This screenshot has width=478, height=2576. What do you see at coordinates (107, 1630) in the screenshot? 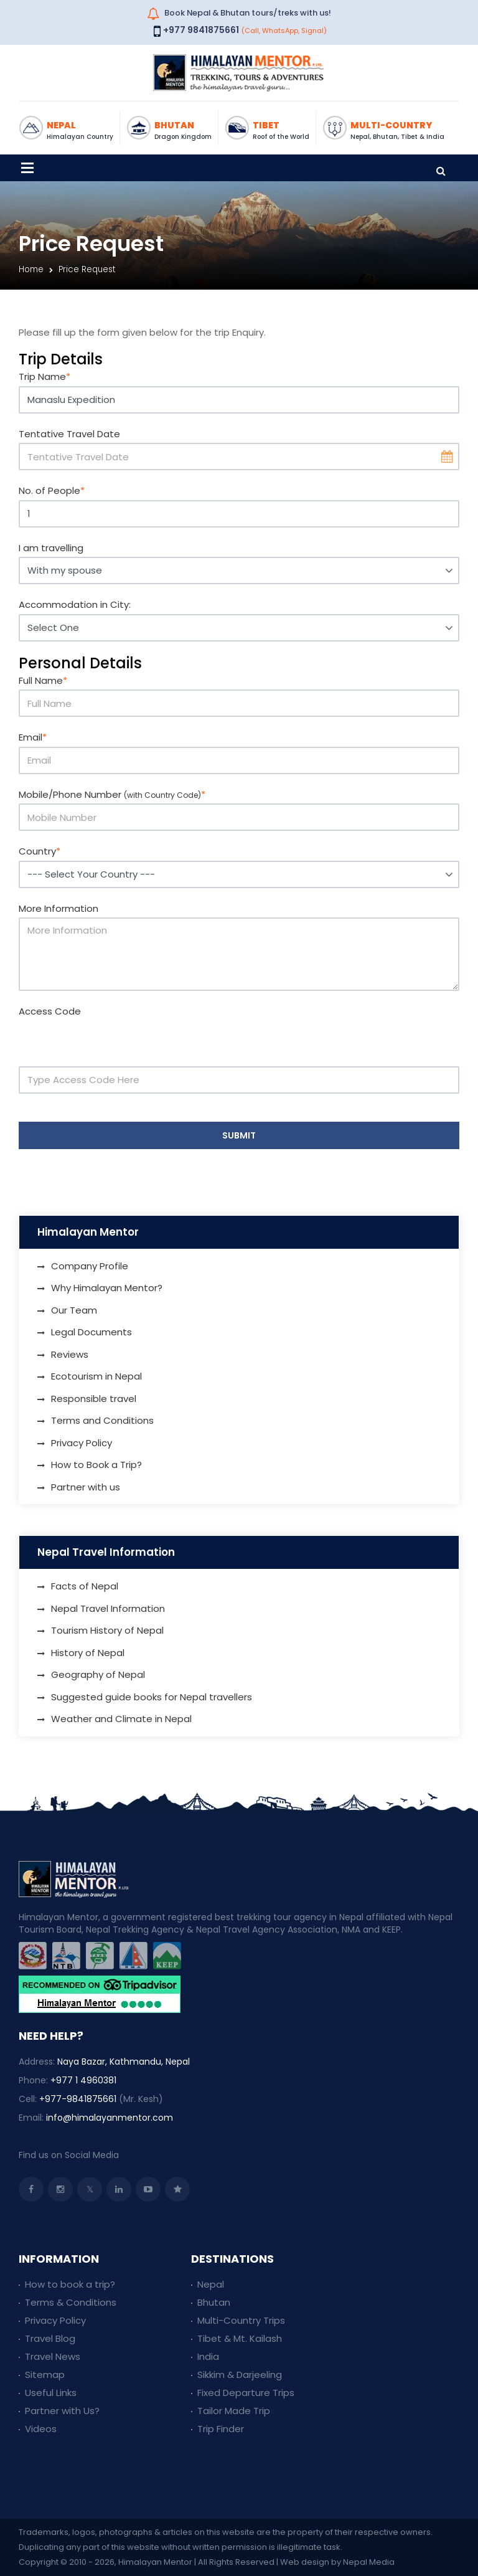
I see `Tourism History of Nepal` at bounding box center [107, 1630].